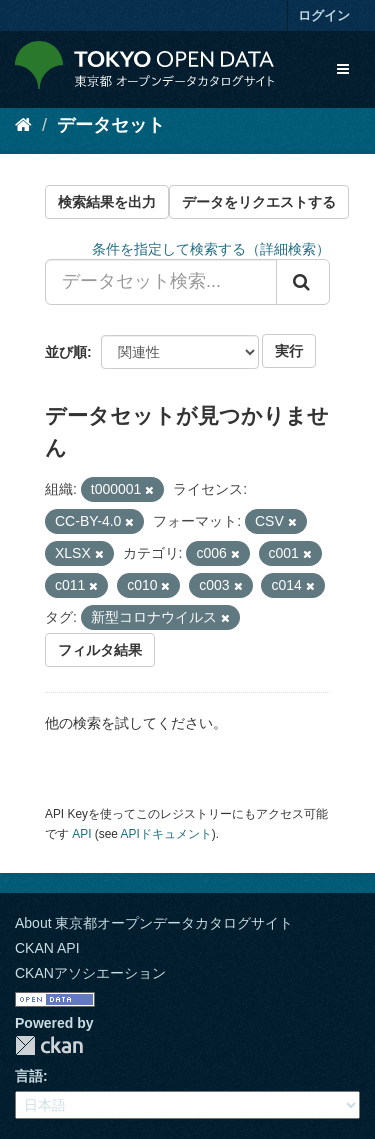 The height and width of the screenshot is (1139, 375). Describe the element at coordinates (324, 15) in the screenshot. I see `ログイン` at that location.